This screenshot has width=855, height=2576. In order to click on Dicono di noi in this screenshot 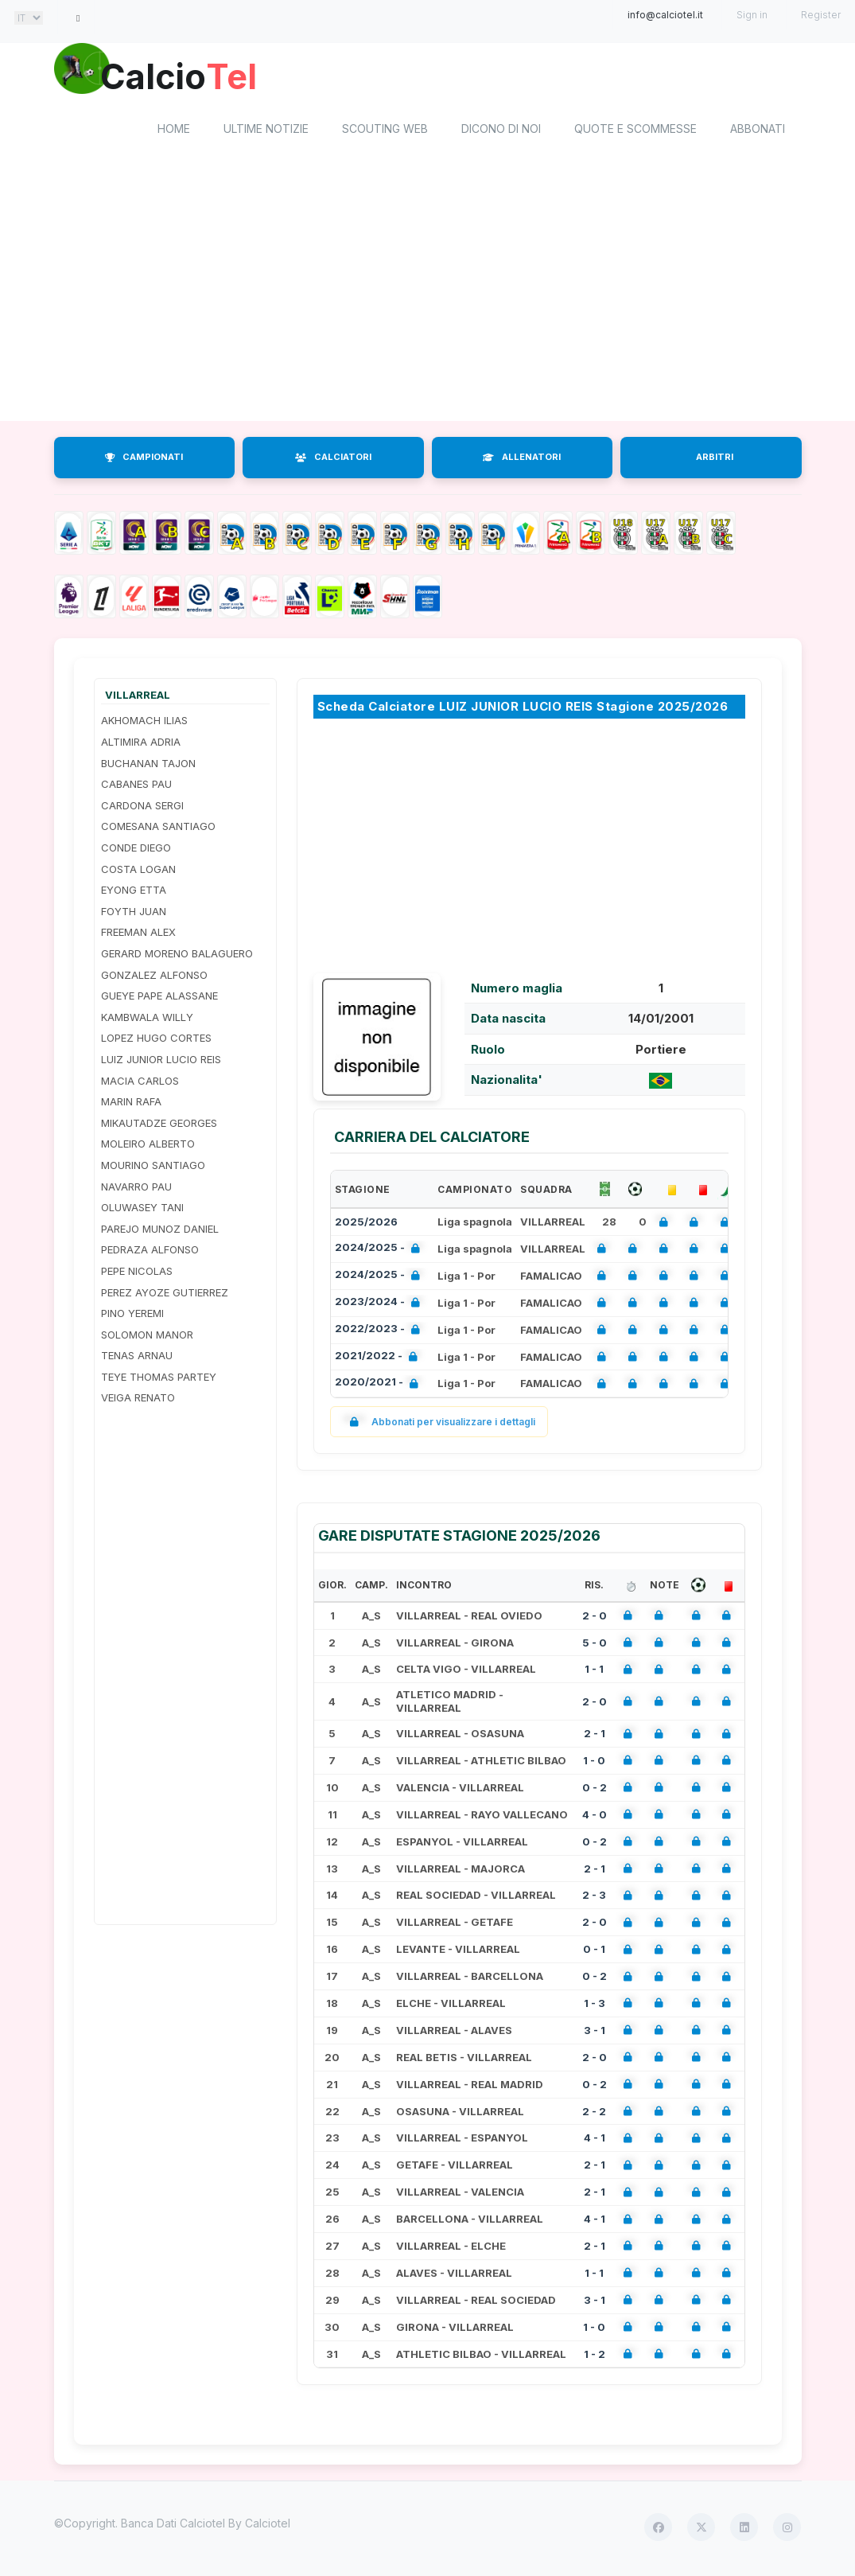, I will do `click(501, 131)`.